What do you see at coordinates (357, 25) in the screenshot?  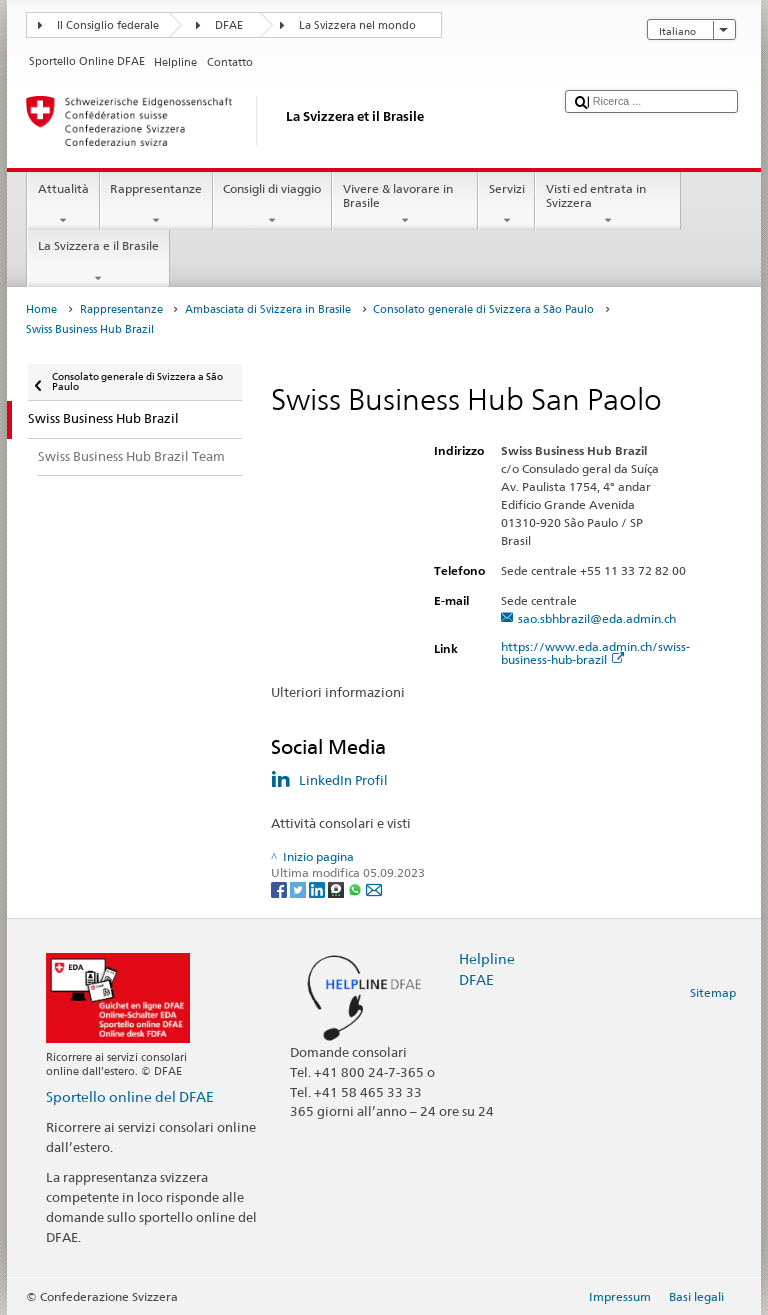 I see `La Svizzera nel mondo` at bounding box center [357, 25].